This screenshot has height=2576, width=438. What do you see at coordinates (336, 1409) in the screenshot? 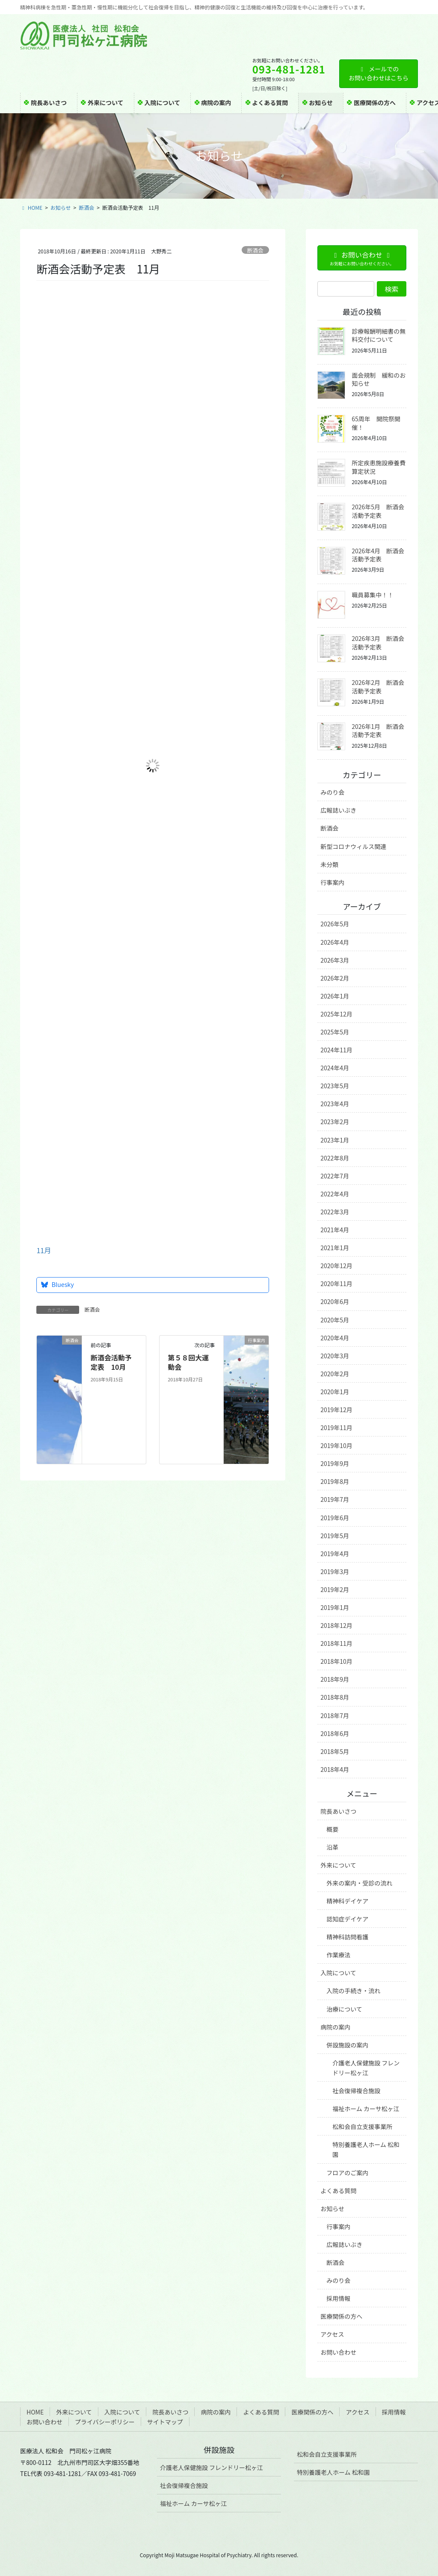
I see `2019年12月` at bounding box center [336, 1409].